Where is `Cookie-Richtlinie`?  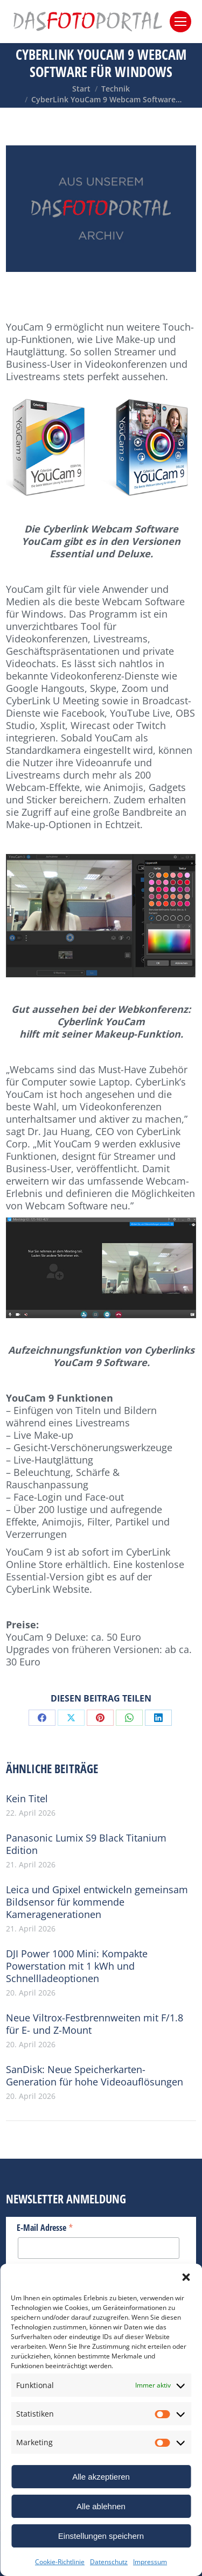 Cookie-Richtlinie is located at coordinates (60, 2561).